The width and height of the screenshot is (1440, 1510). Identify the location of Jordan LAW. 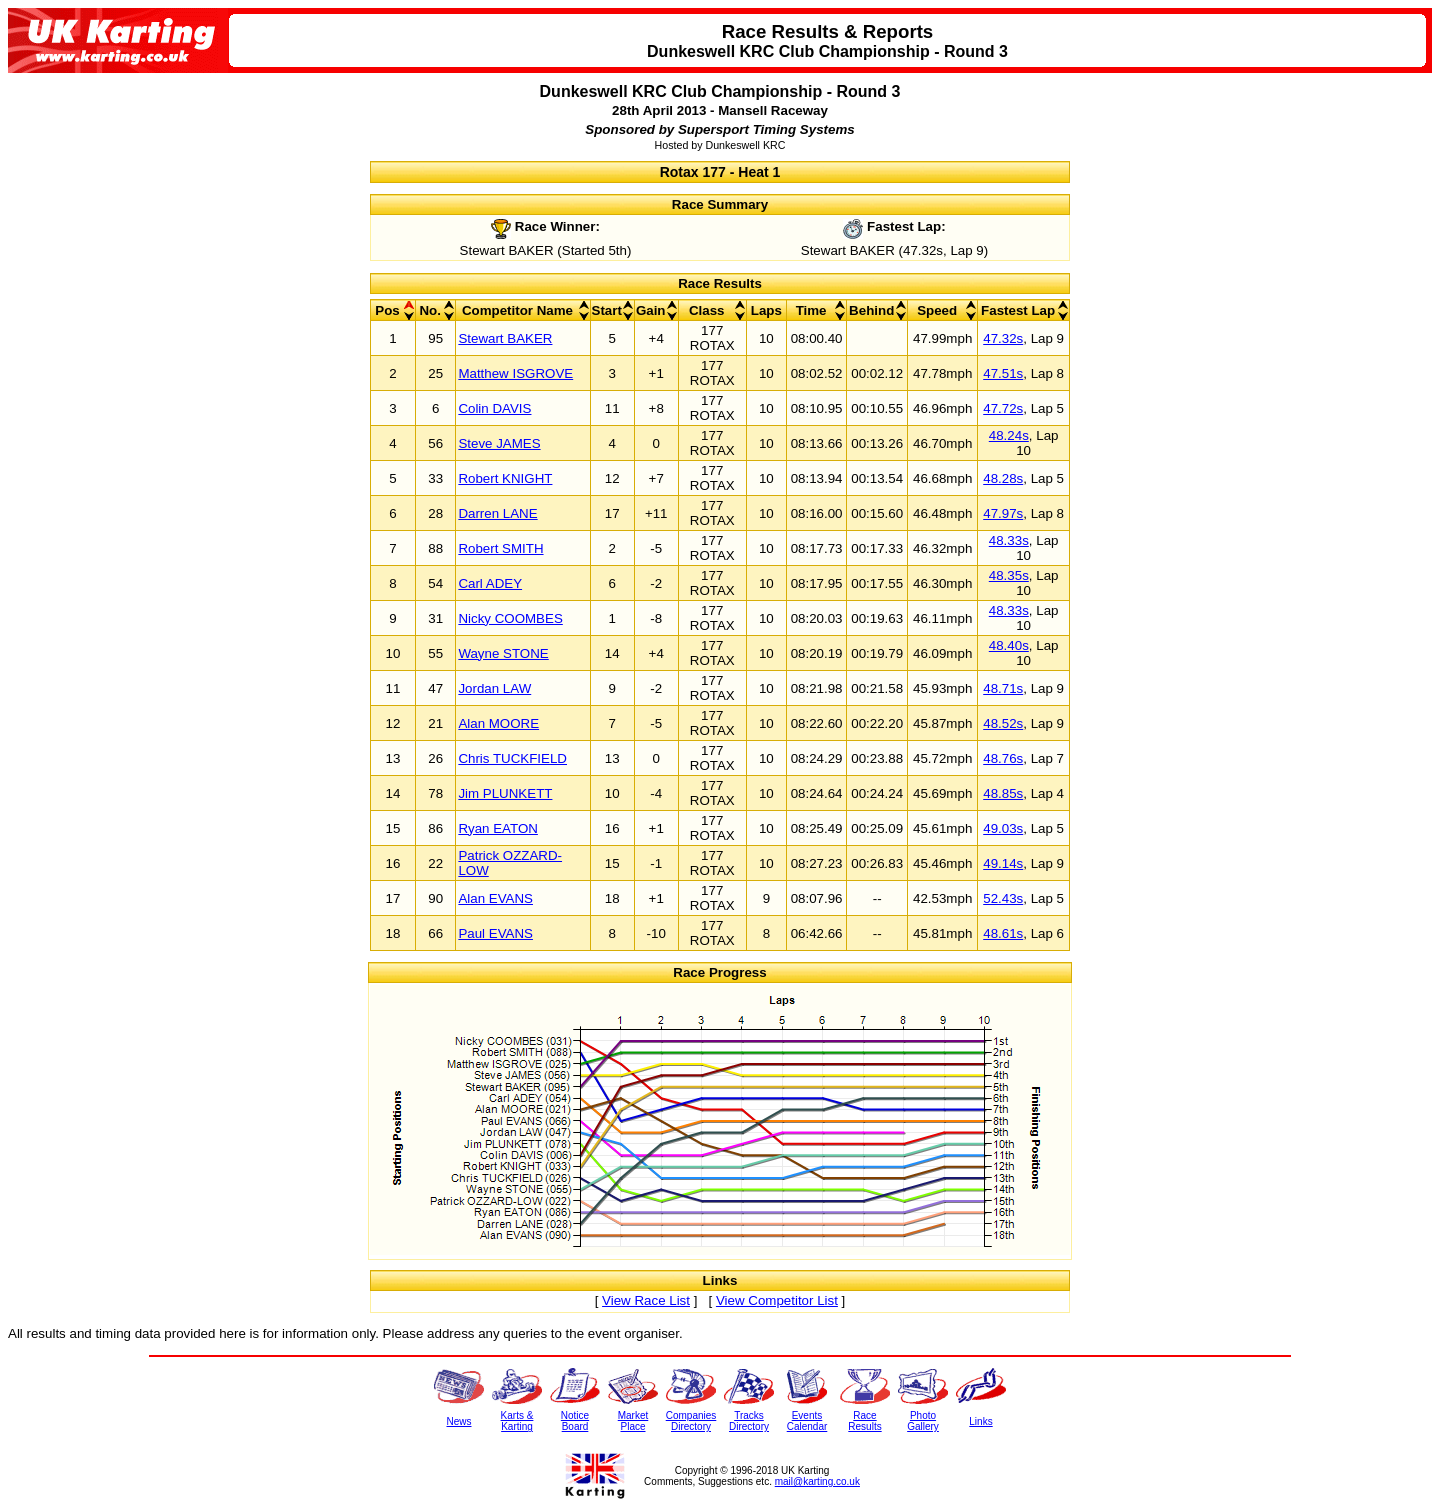
(494, 688).